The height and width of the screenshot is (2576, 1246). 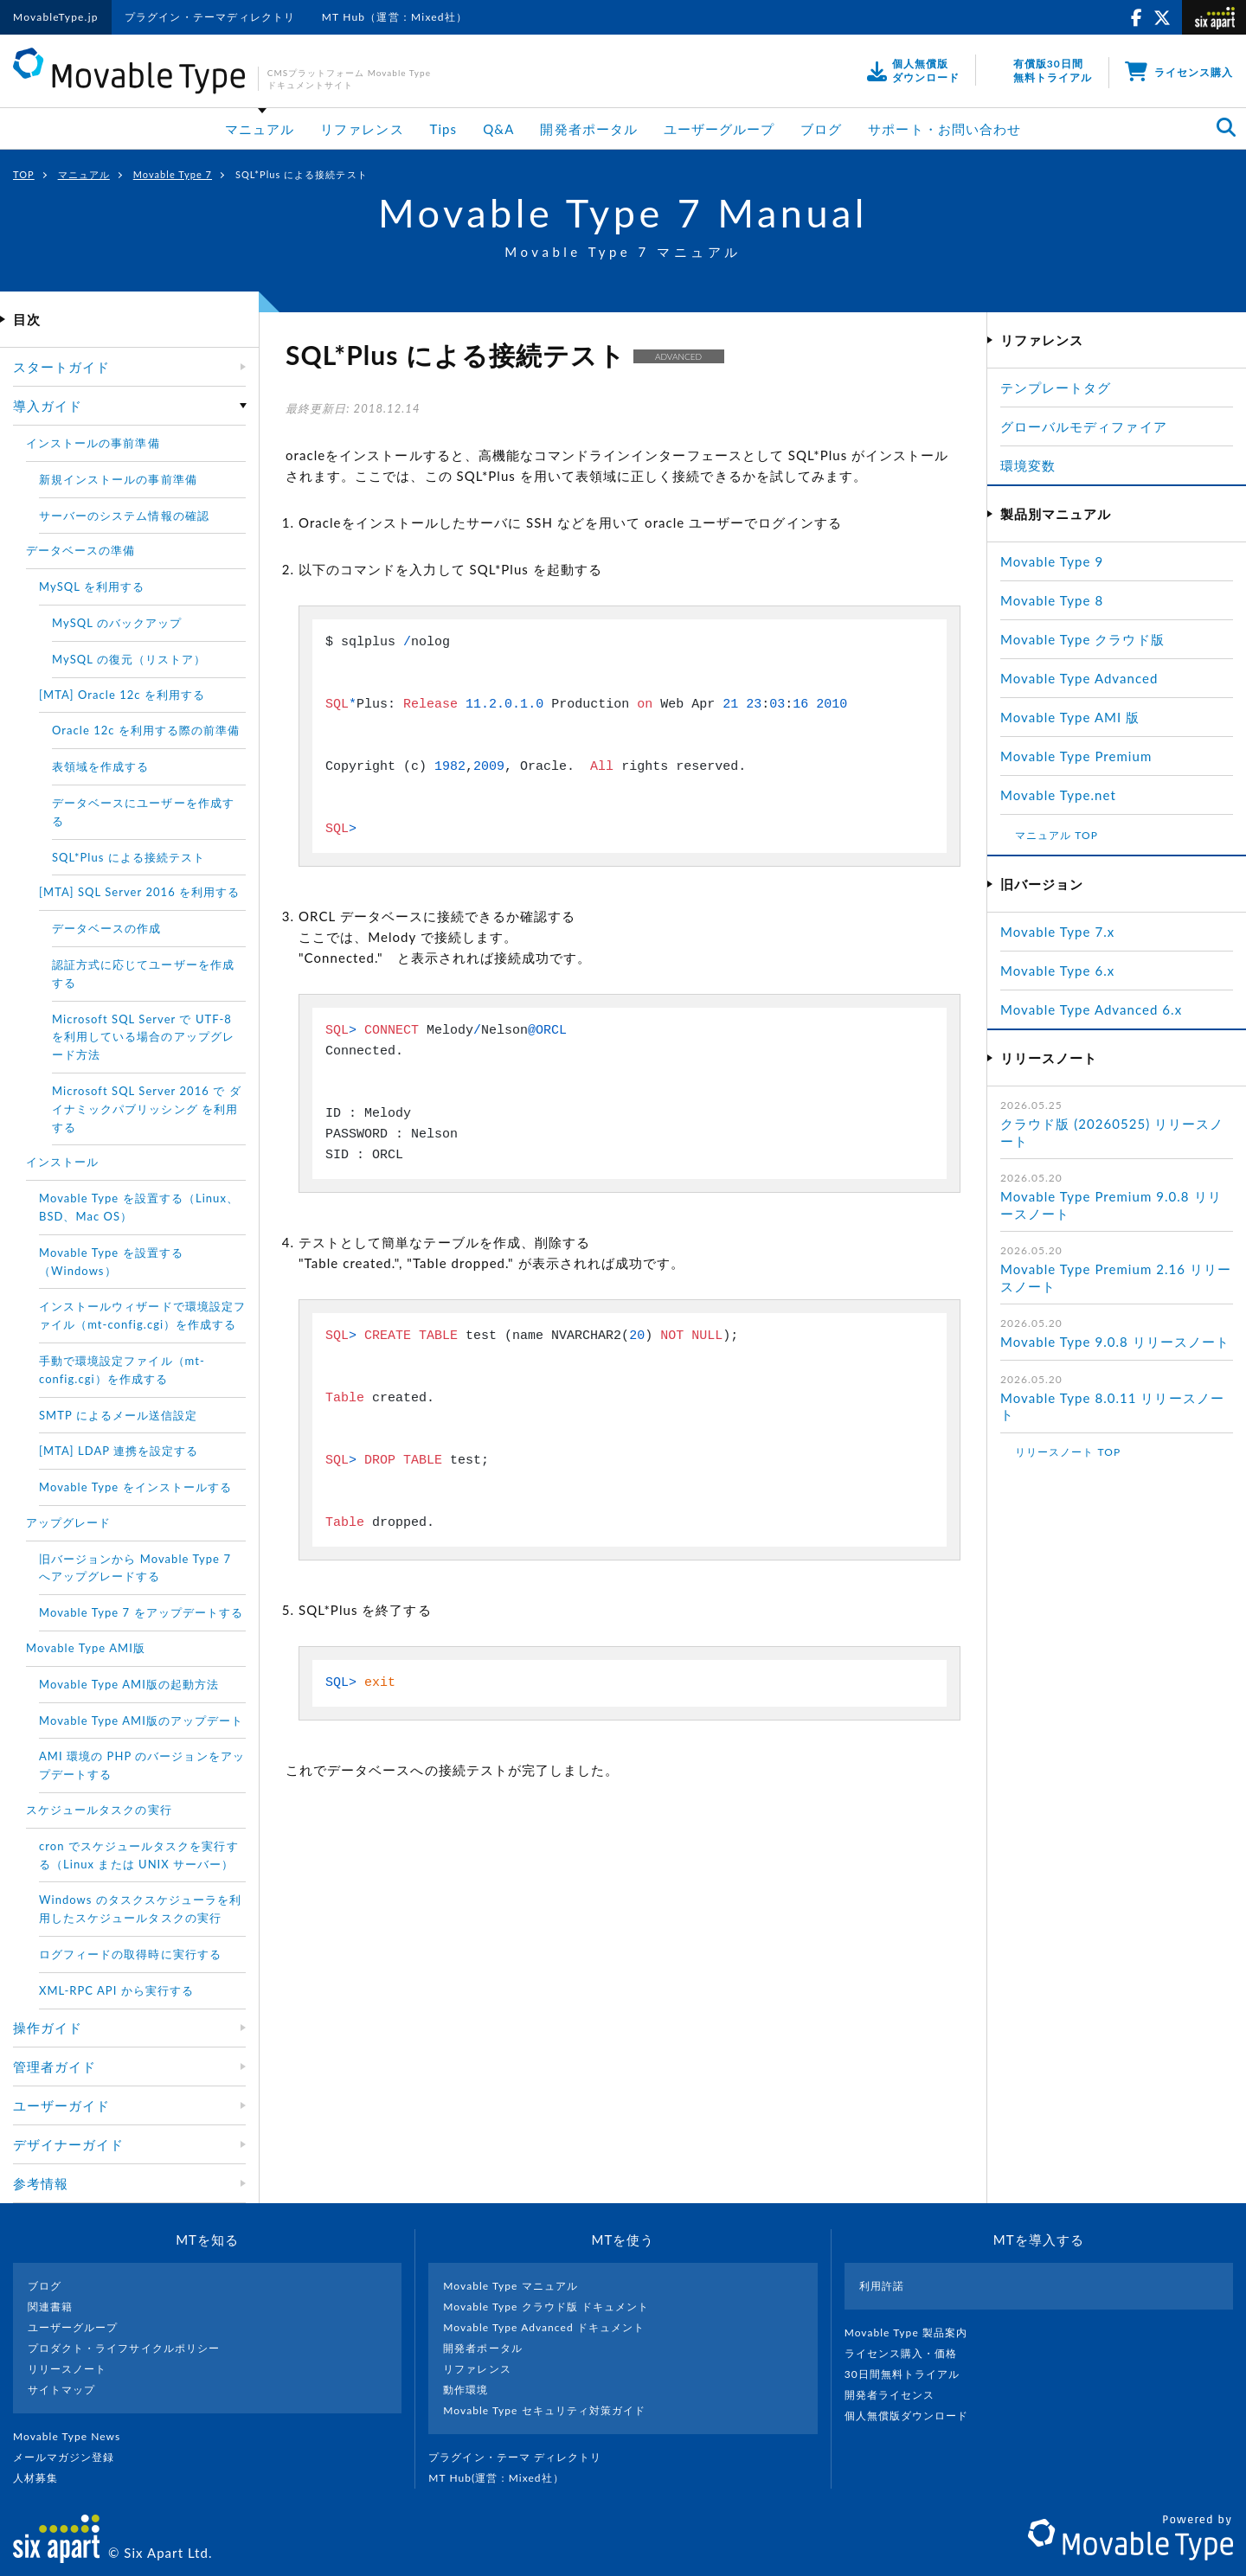 What do you see at coordinates (99, 1810) in the screenshot?
I see `スケジュールタスクの実行` at bounding box center [99, 1810].